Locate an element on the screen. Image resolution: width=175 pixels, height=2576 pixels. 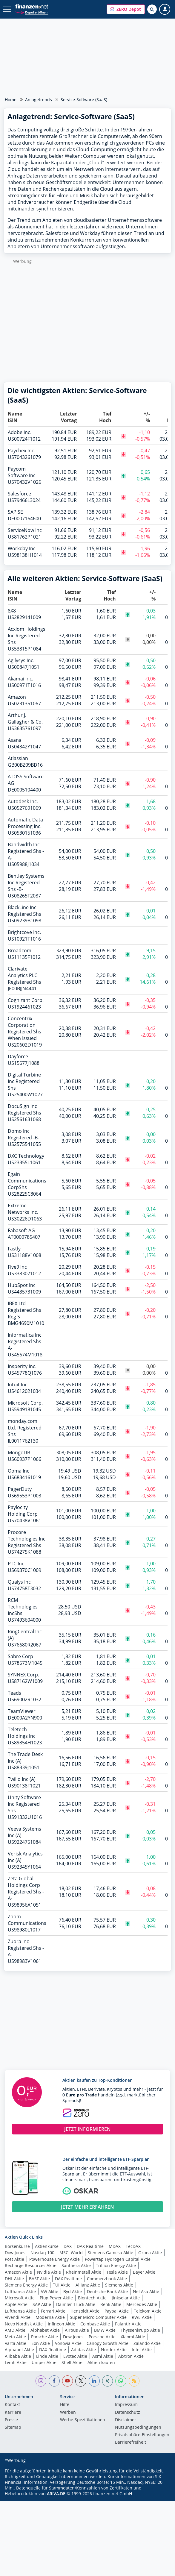
Nutzungs­bedingungen is located at coordinates (138, 2427).